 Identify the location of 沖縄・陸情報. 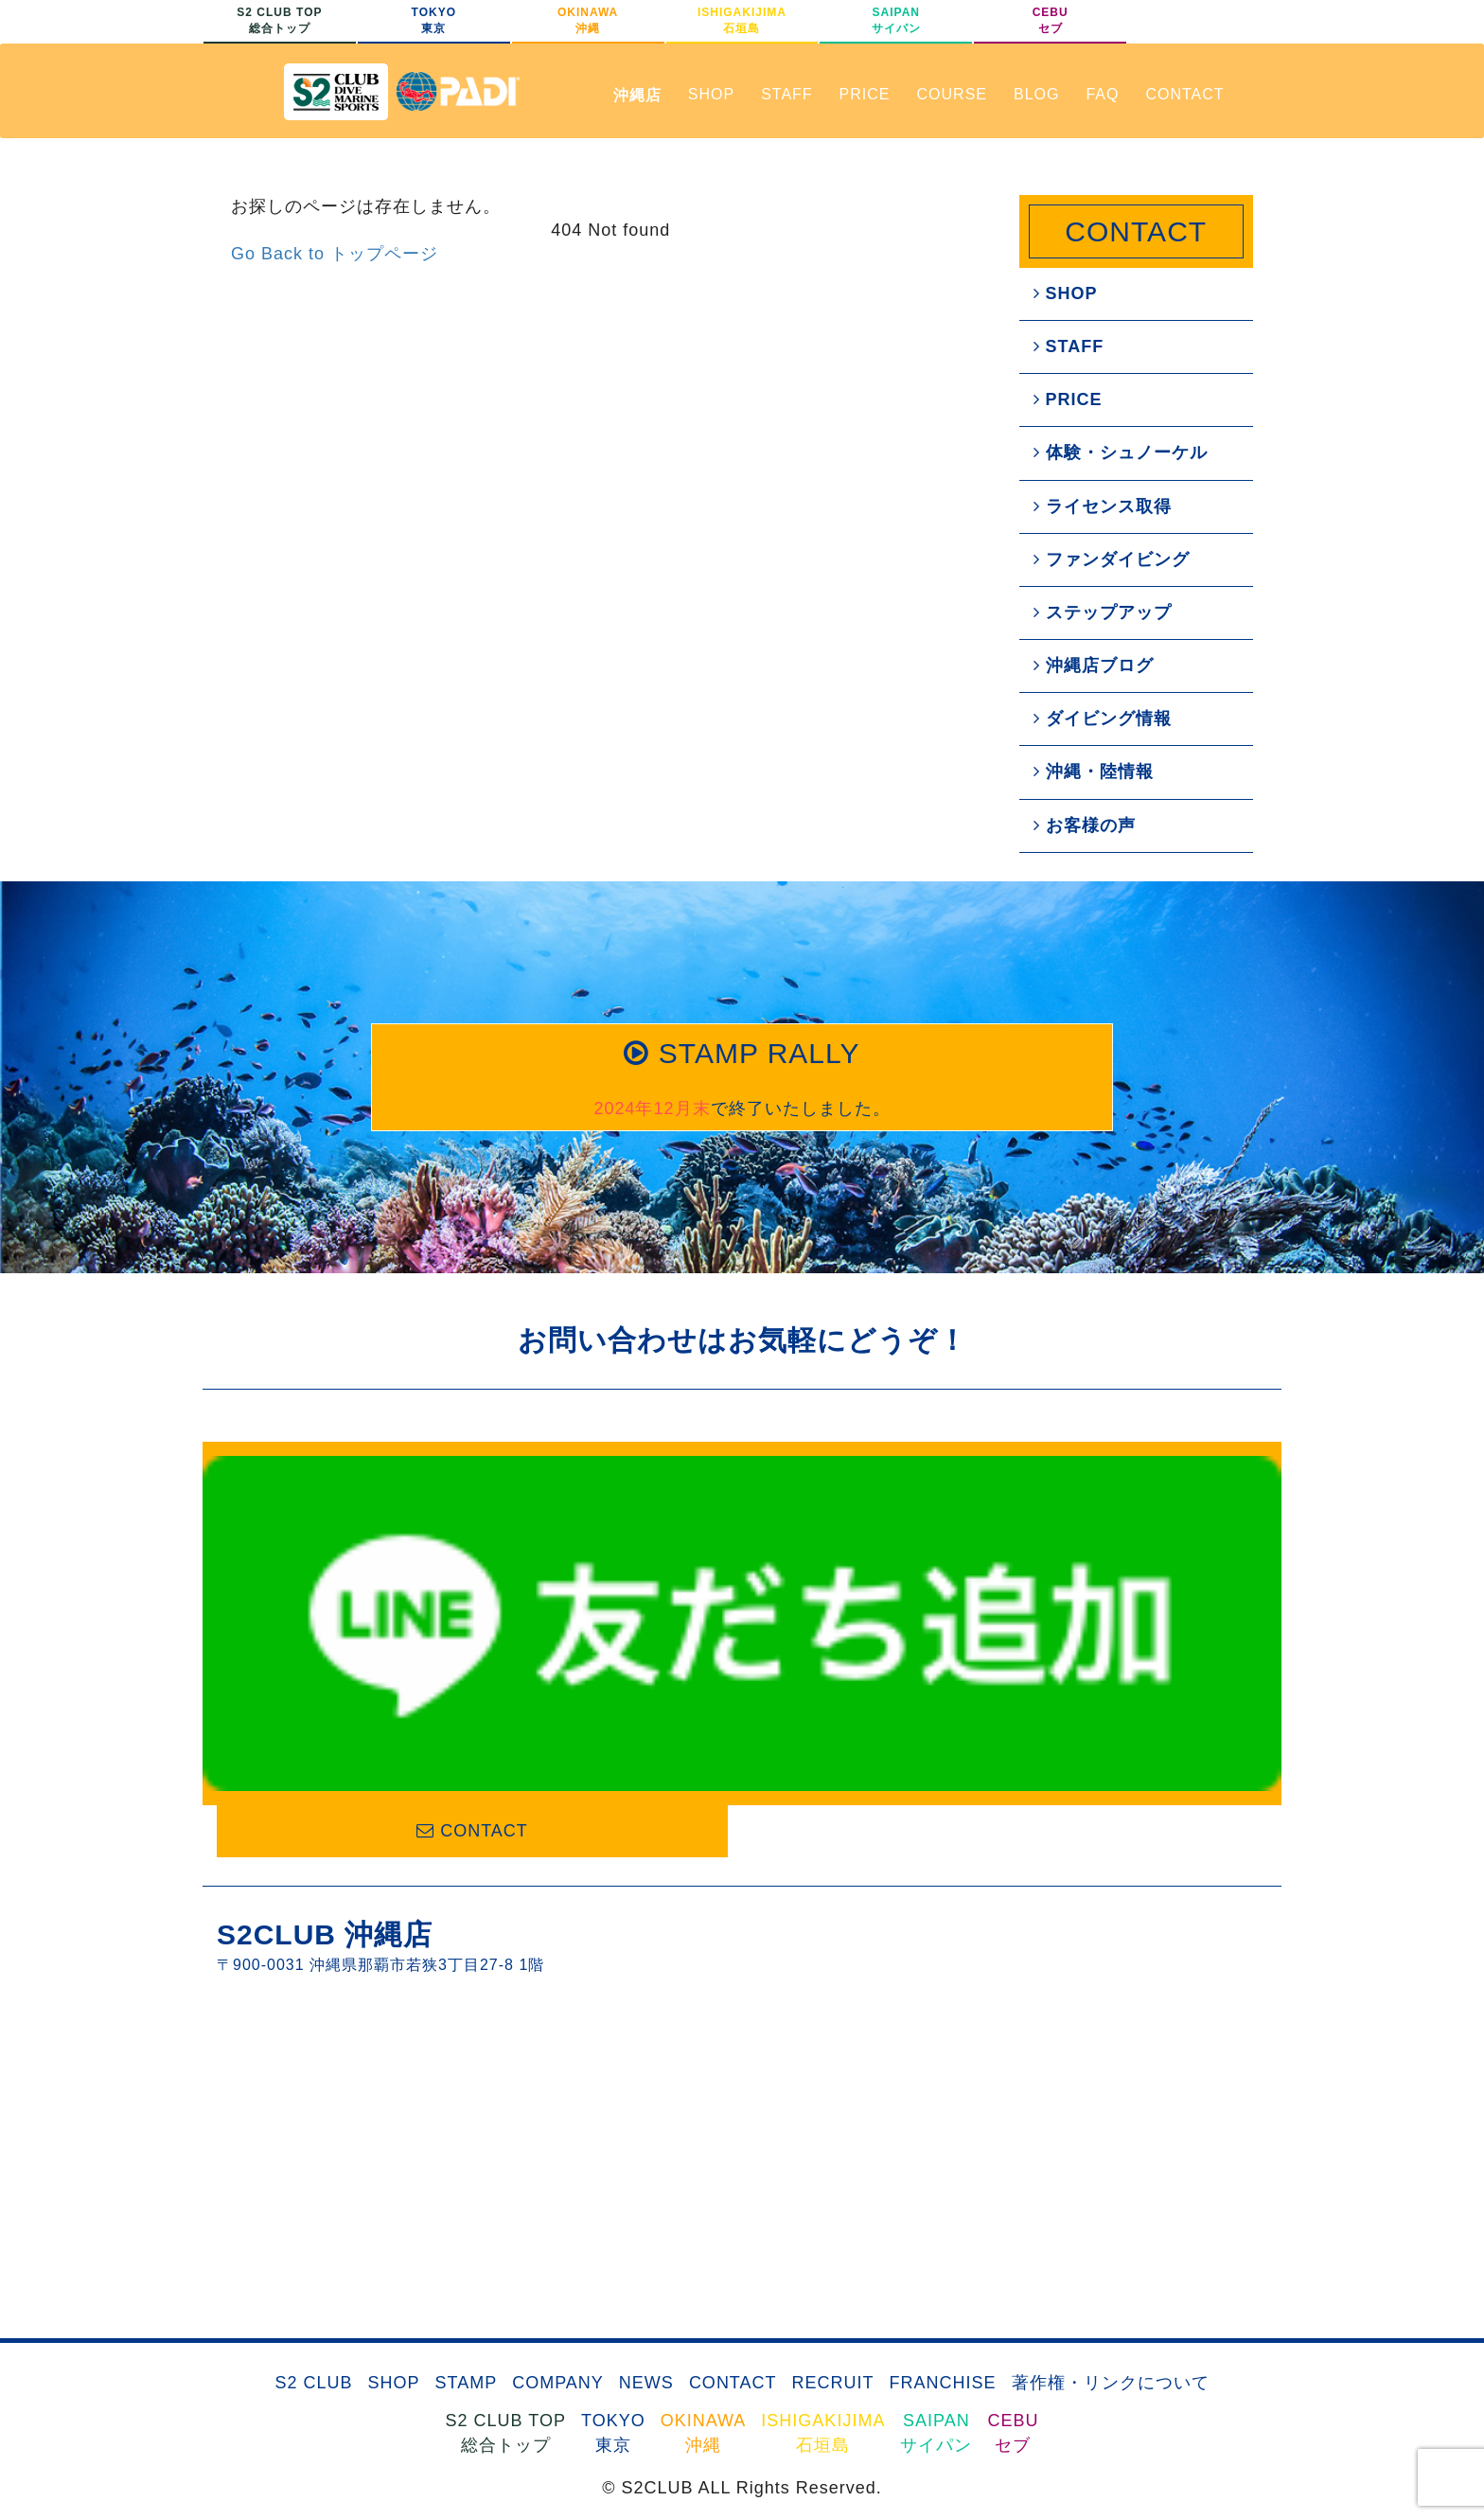
(1094, 771).